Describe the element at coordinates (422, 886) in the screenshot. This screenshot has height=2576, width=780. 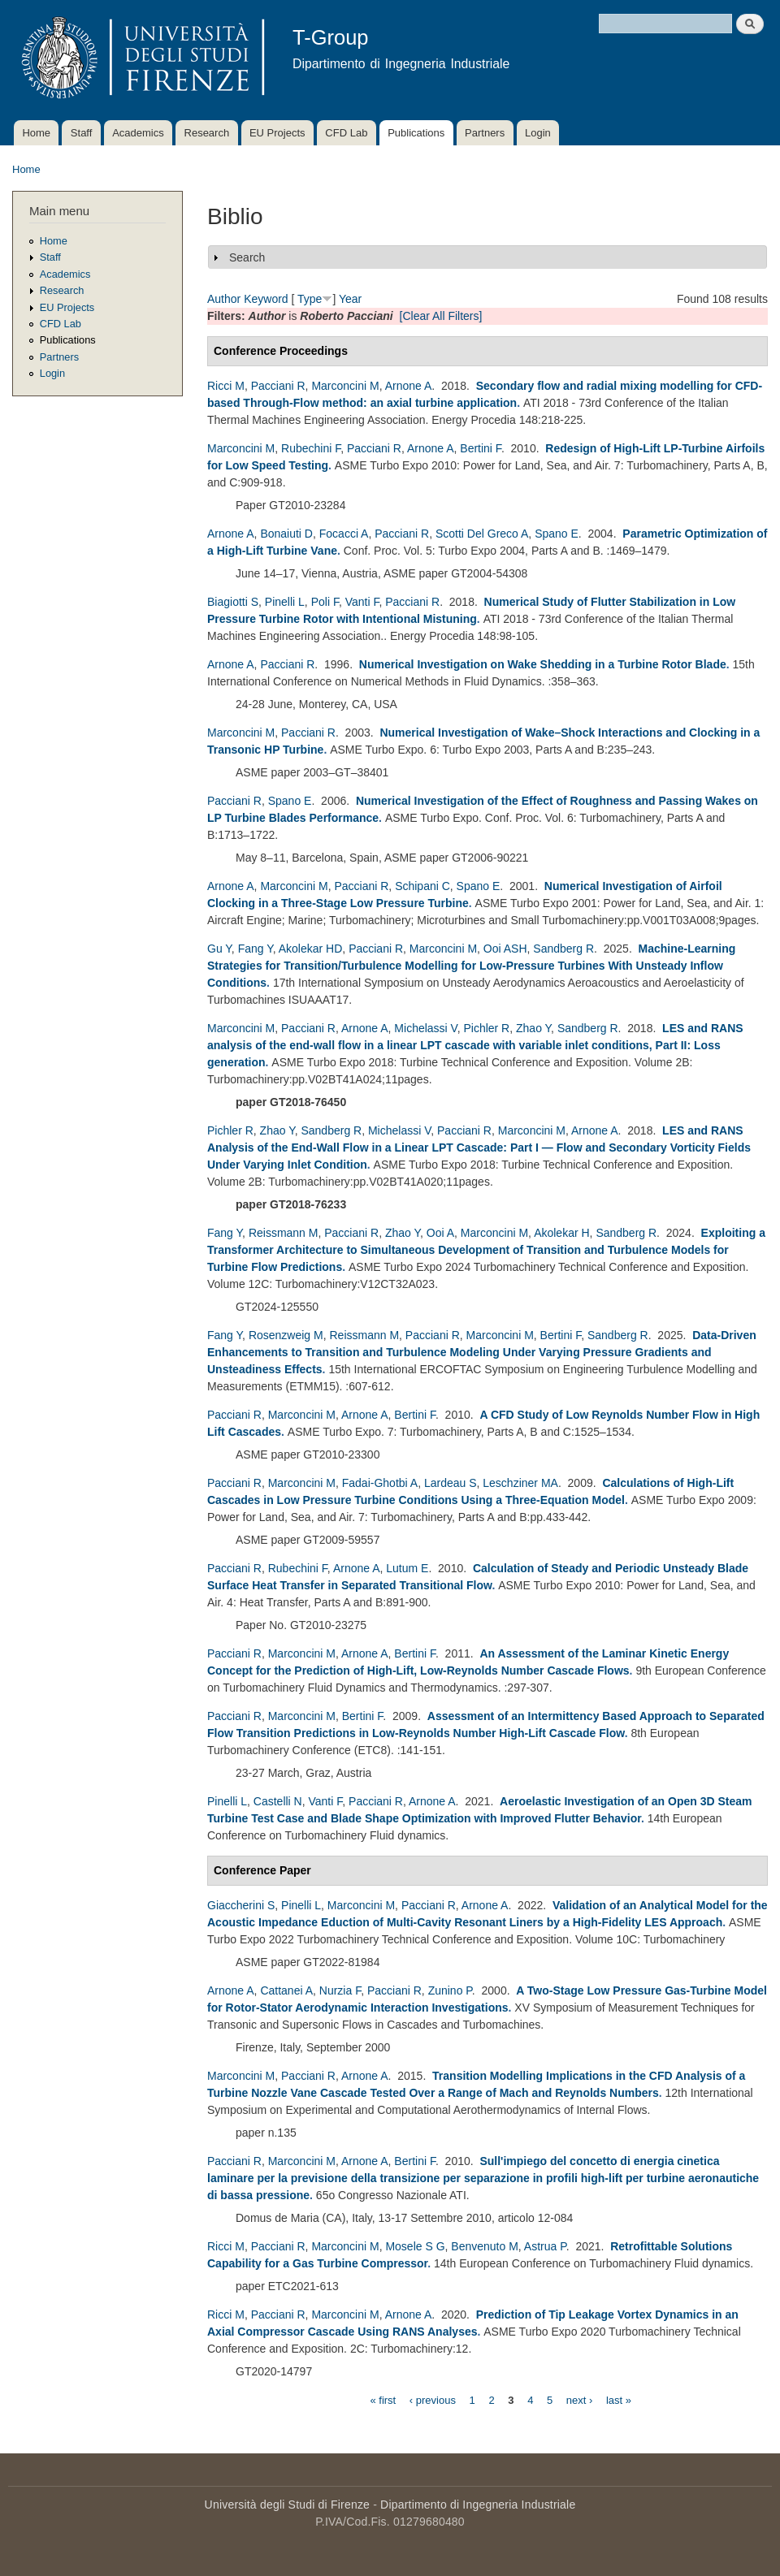
I see `Schipani C` at that location.